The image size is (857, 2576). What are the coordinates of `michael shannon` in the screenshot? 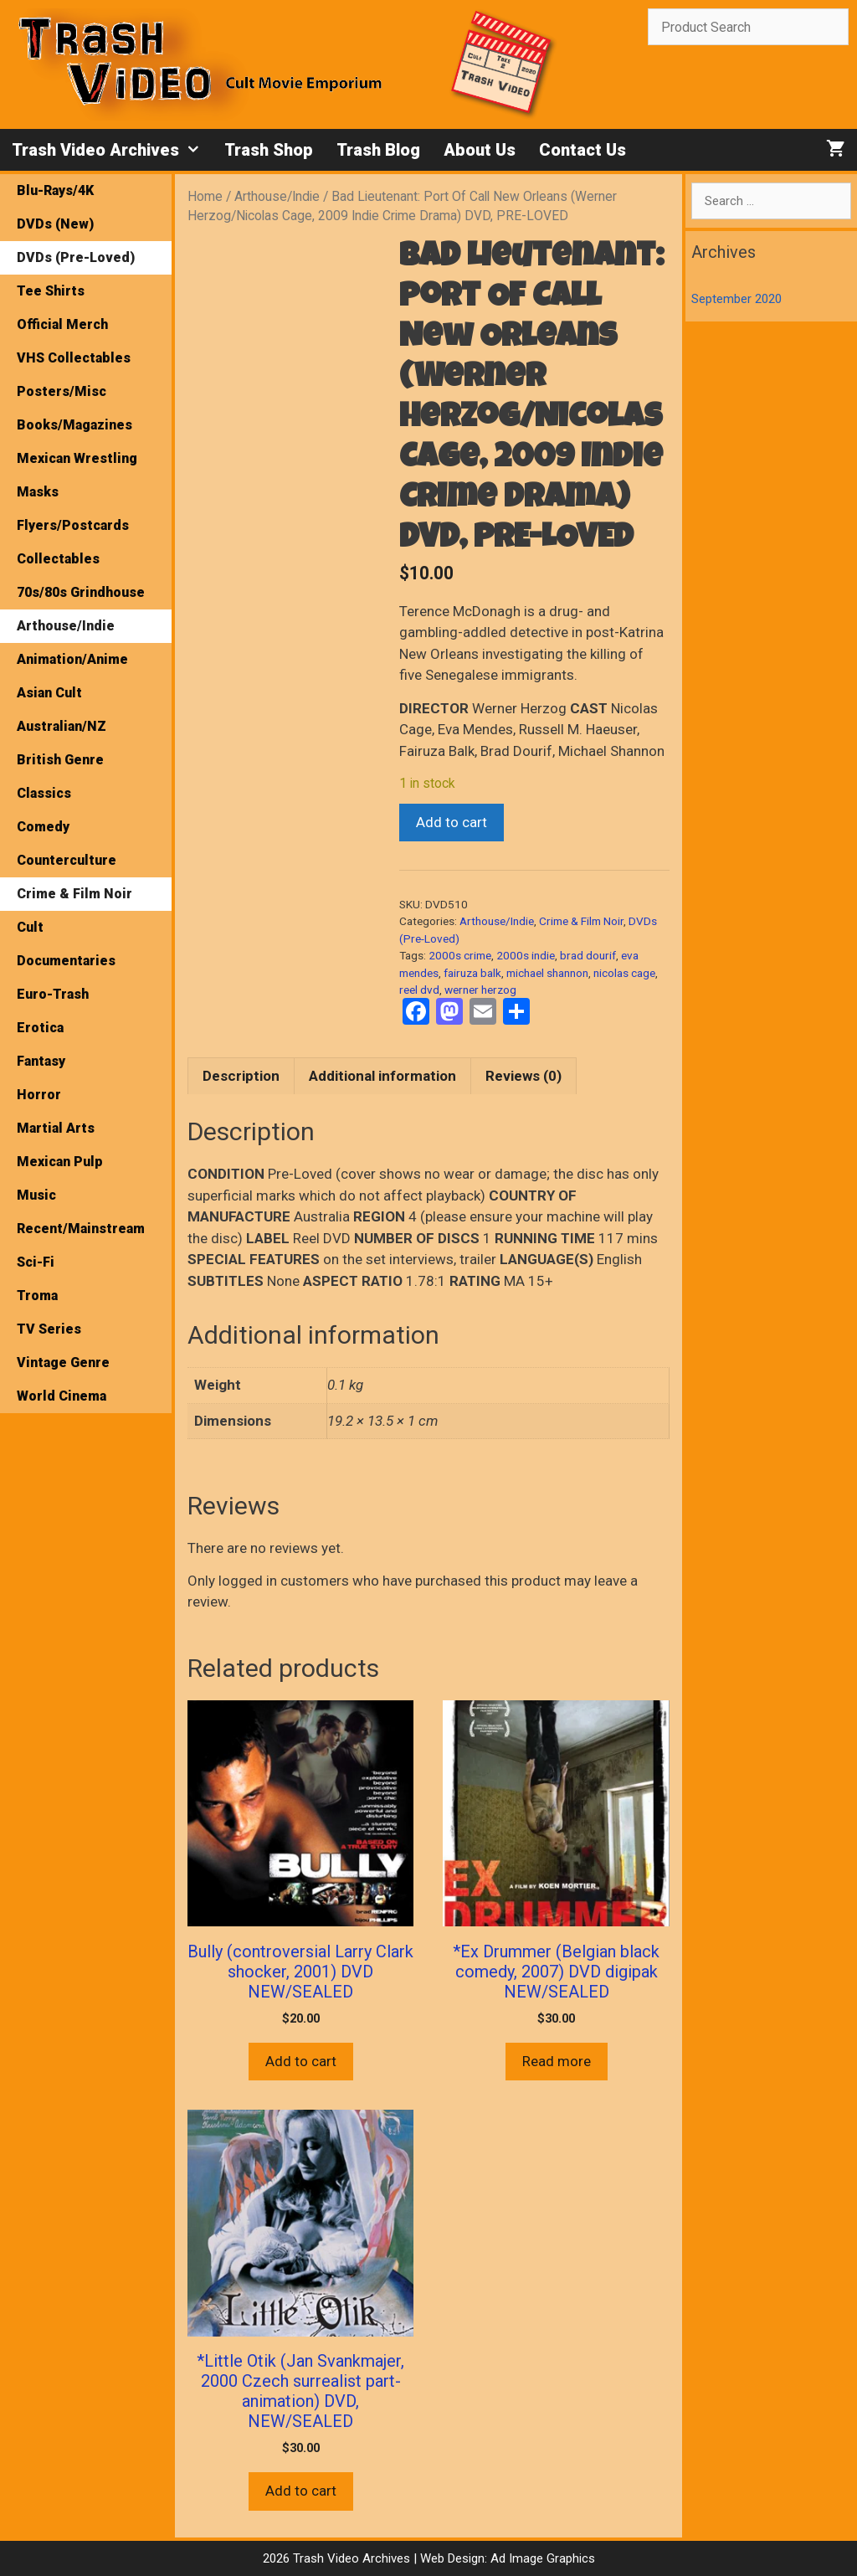 It's located at (547, 972).